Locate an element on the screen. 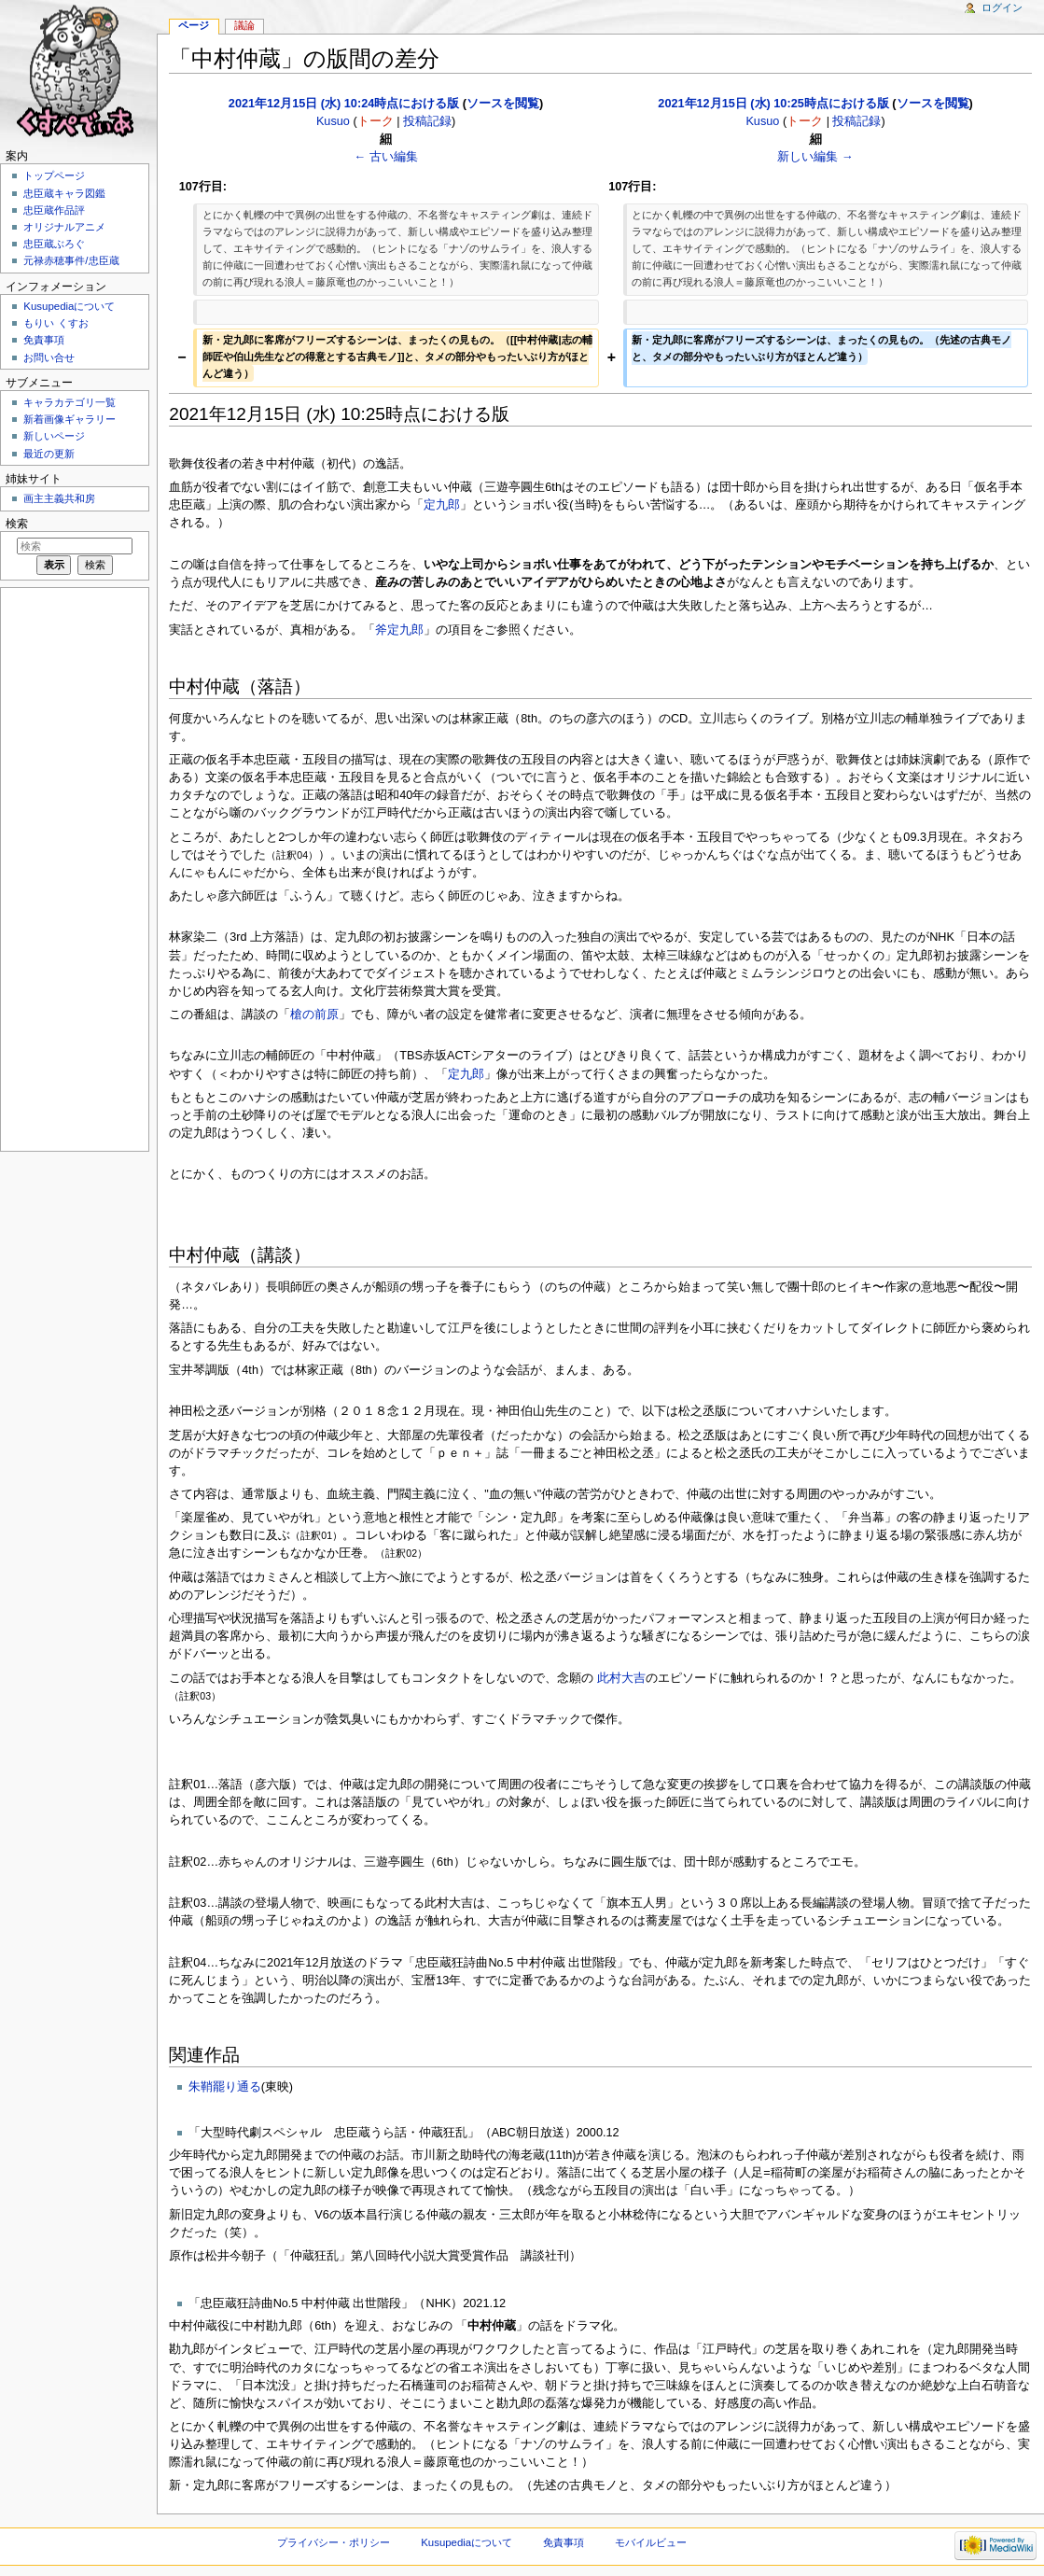 This screenshot has width=1044, height=2576. プライバシー・ポリシー is located at coordinates (333, 2542).